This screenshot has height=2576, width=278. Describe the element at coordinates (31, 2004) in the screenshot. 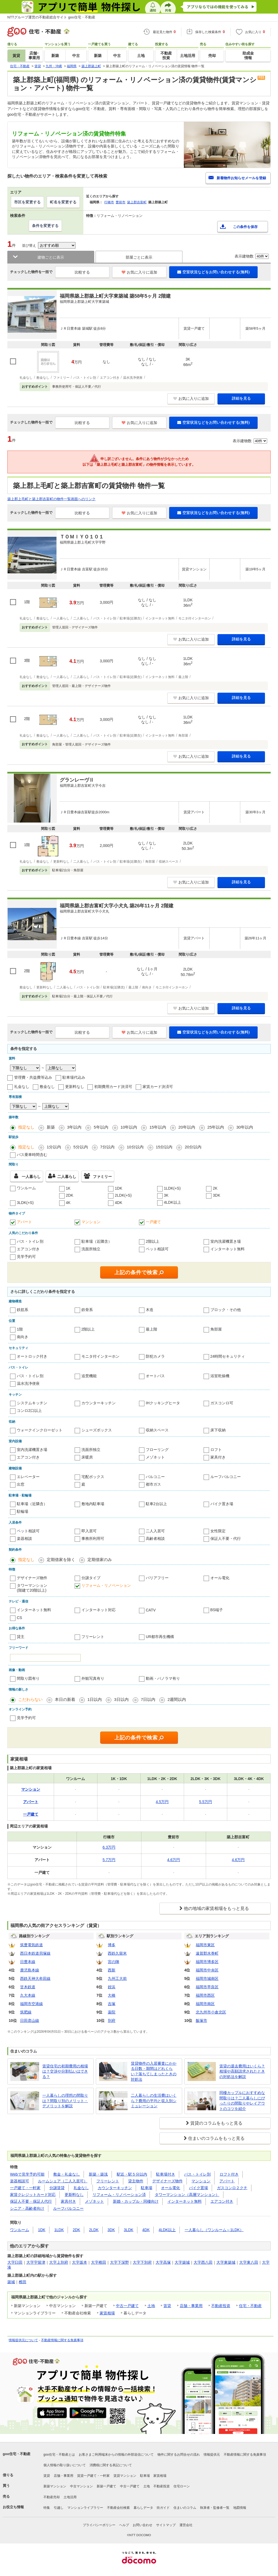

I see `福岡市空港線` at that location.